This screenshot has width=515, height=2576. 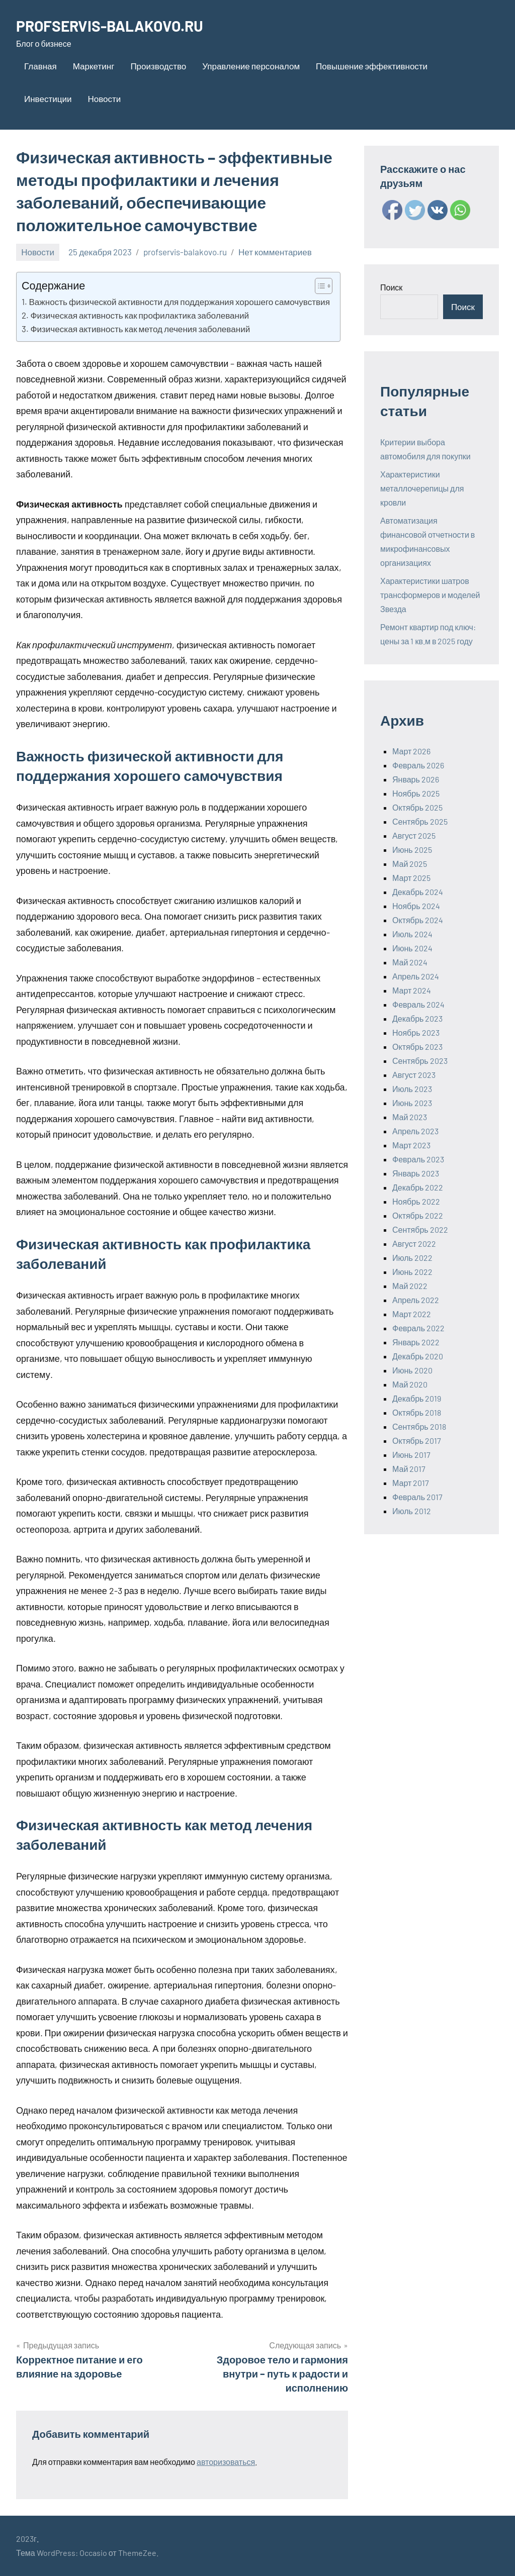 What do you see at coordinates (418, 1328) in the screenshot?
I see `Февраль 2022` at bounding box center [418, 1328].